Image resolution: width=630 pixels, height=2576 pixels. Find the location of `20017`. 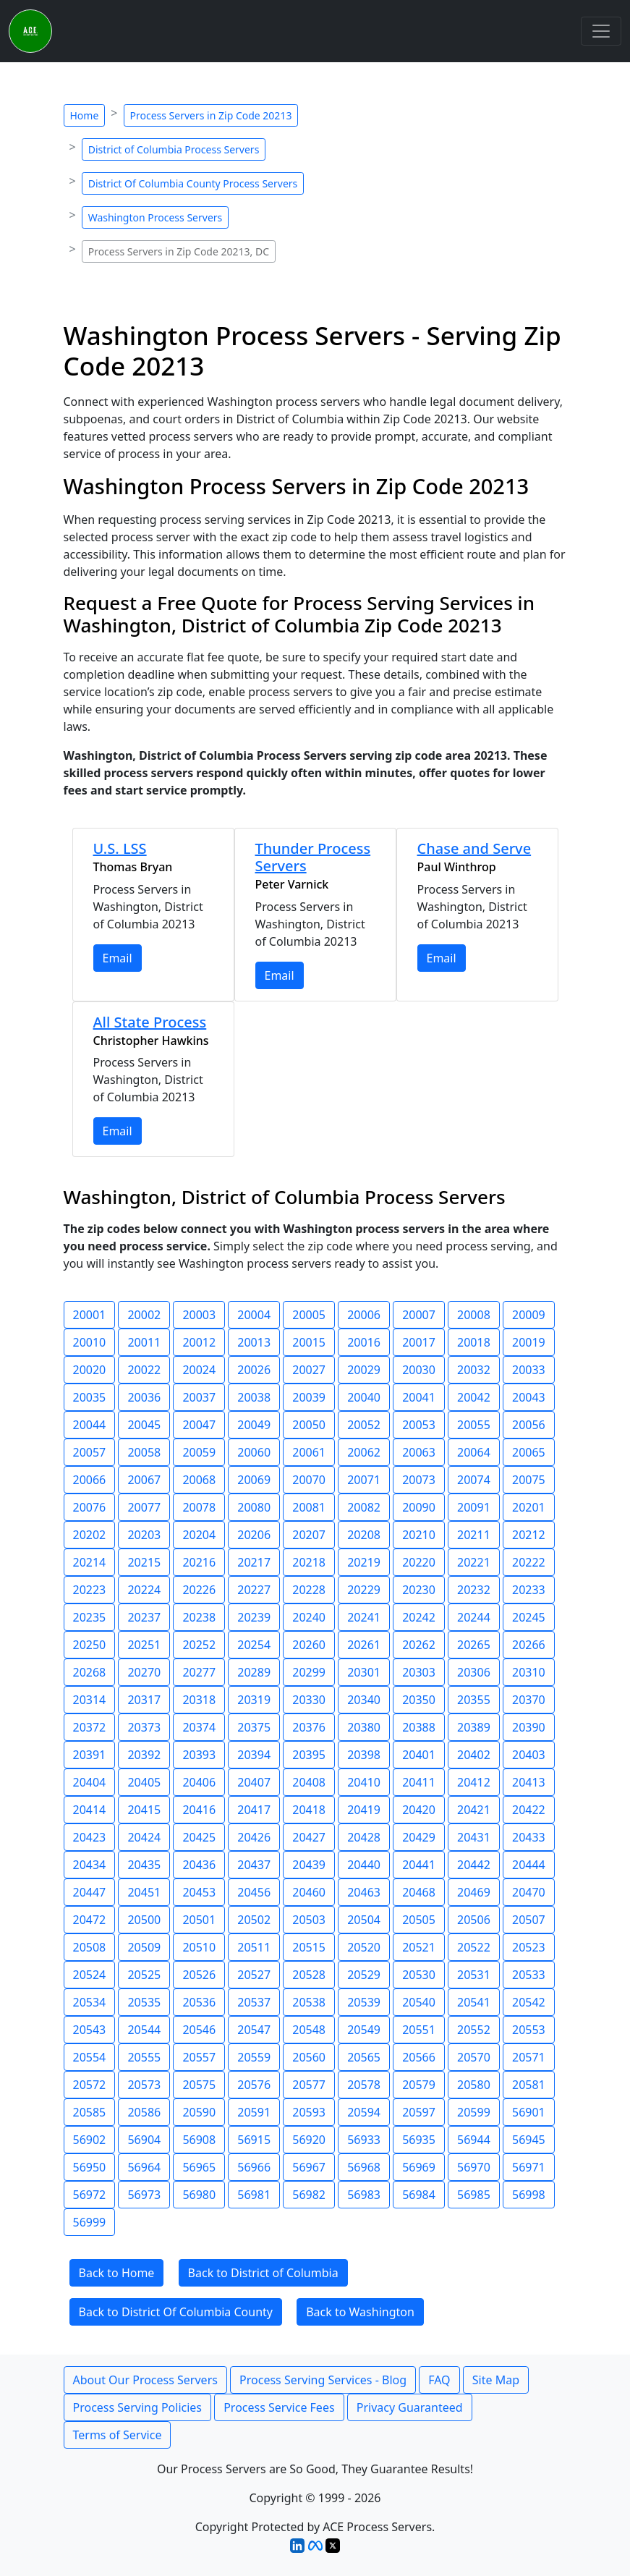

20017 is located at coordinates (418, 1342).